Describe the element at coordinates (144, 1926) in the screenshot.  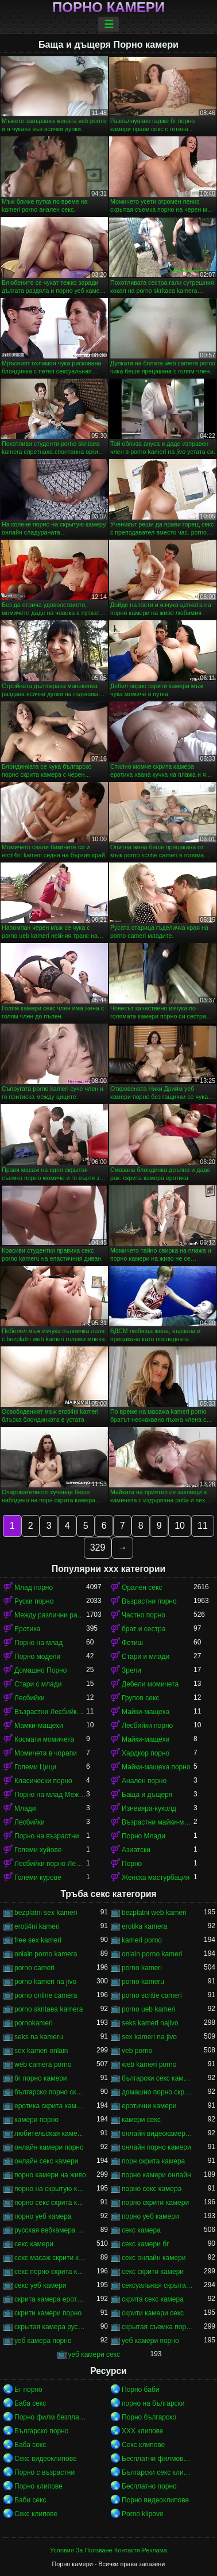
I see `erotika kamera` at that location.